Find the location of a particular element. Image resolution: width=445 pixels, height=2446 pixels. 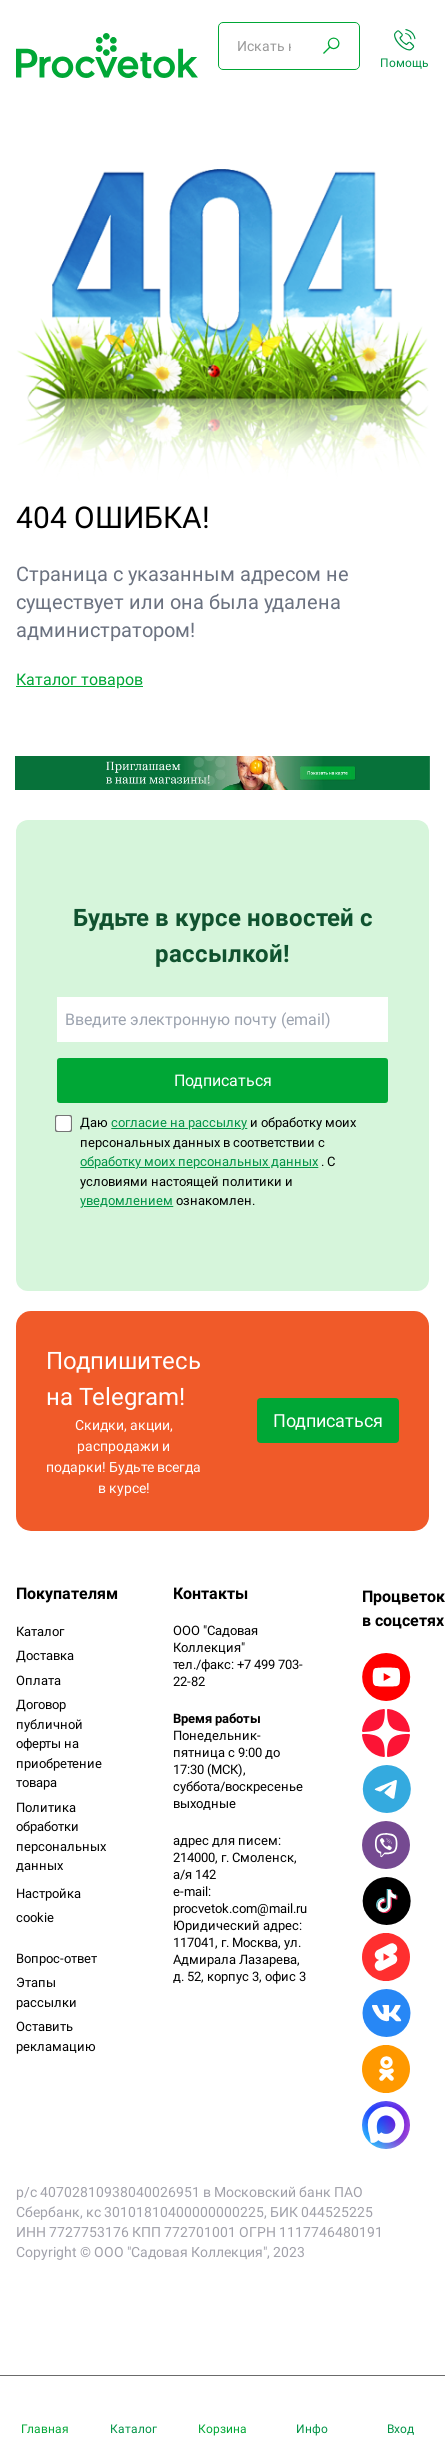

Этапы рассылки is located at coordinates (46, 1992).